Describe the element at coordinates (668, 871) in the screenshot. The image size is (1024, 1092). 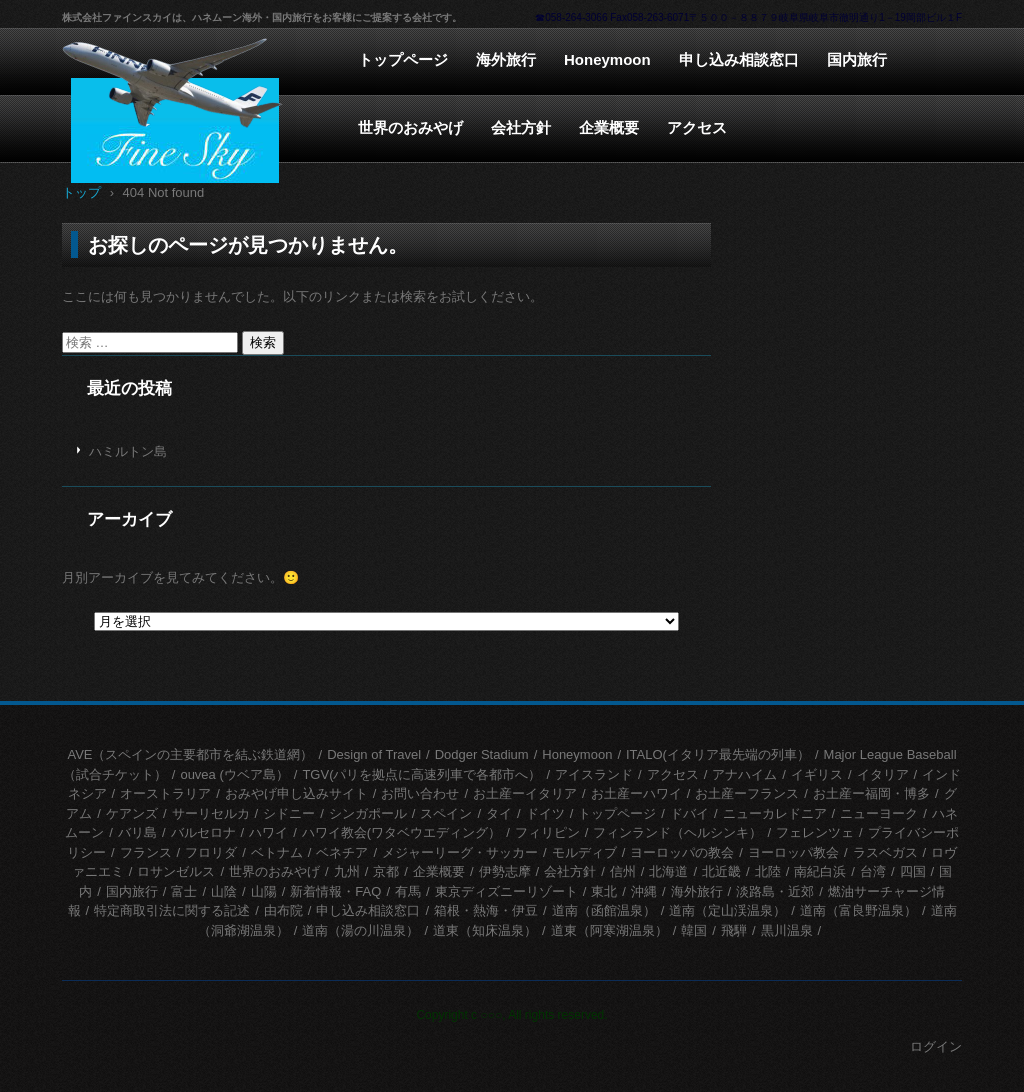
I see `北海道` at that location.